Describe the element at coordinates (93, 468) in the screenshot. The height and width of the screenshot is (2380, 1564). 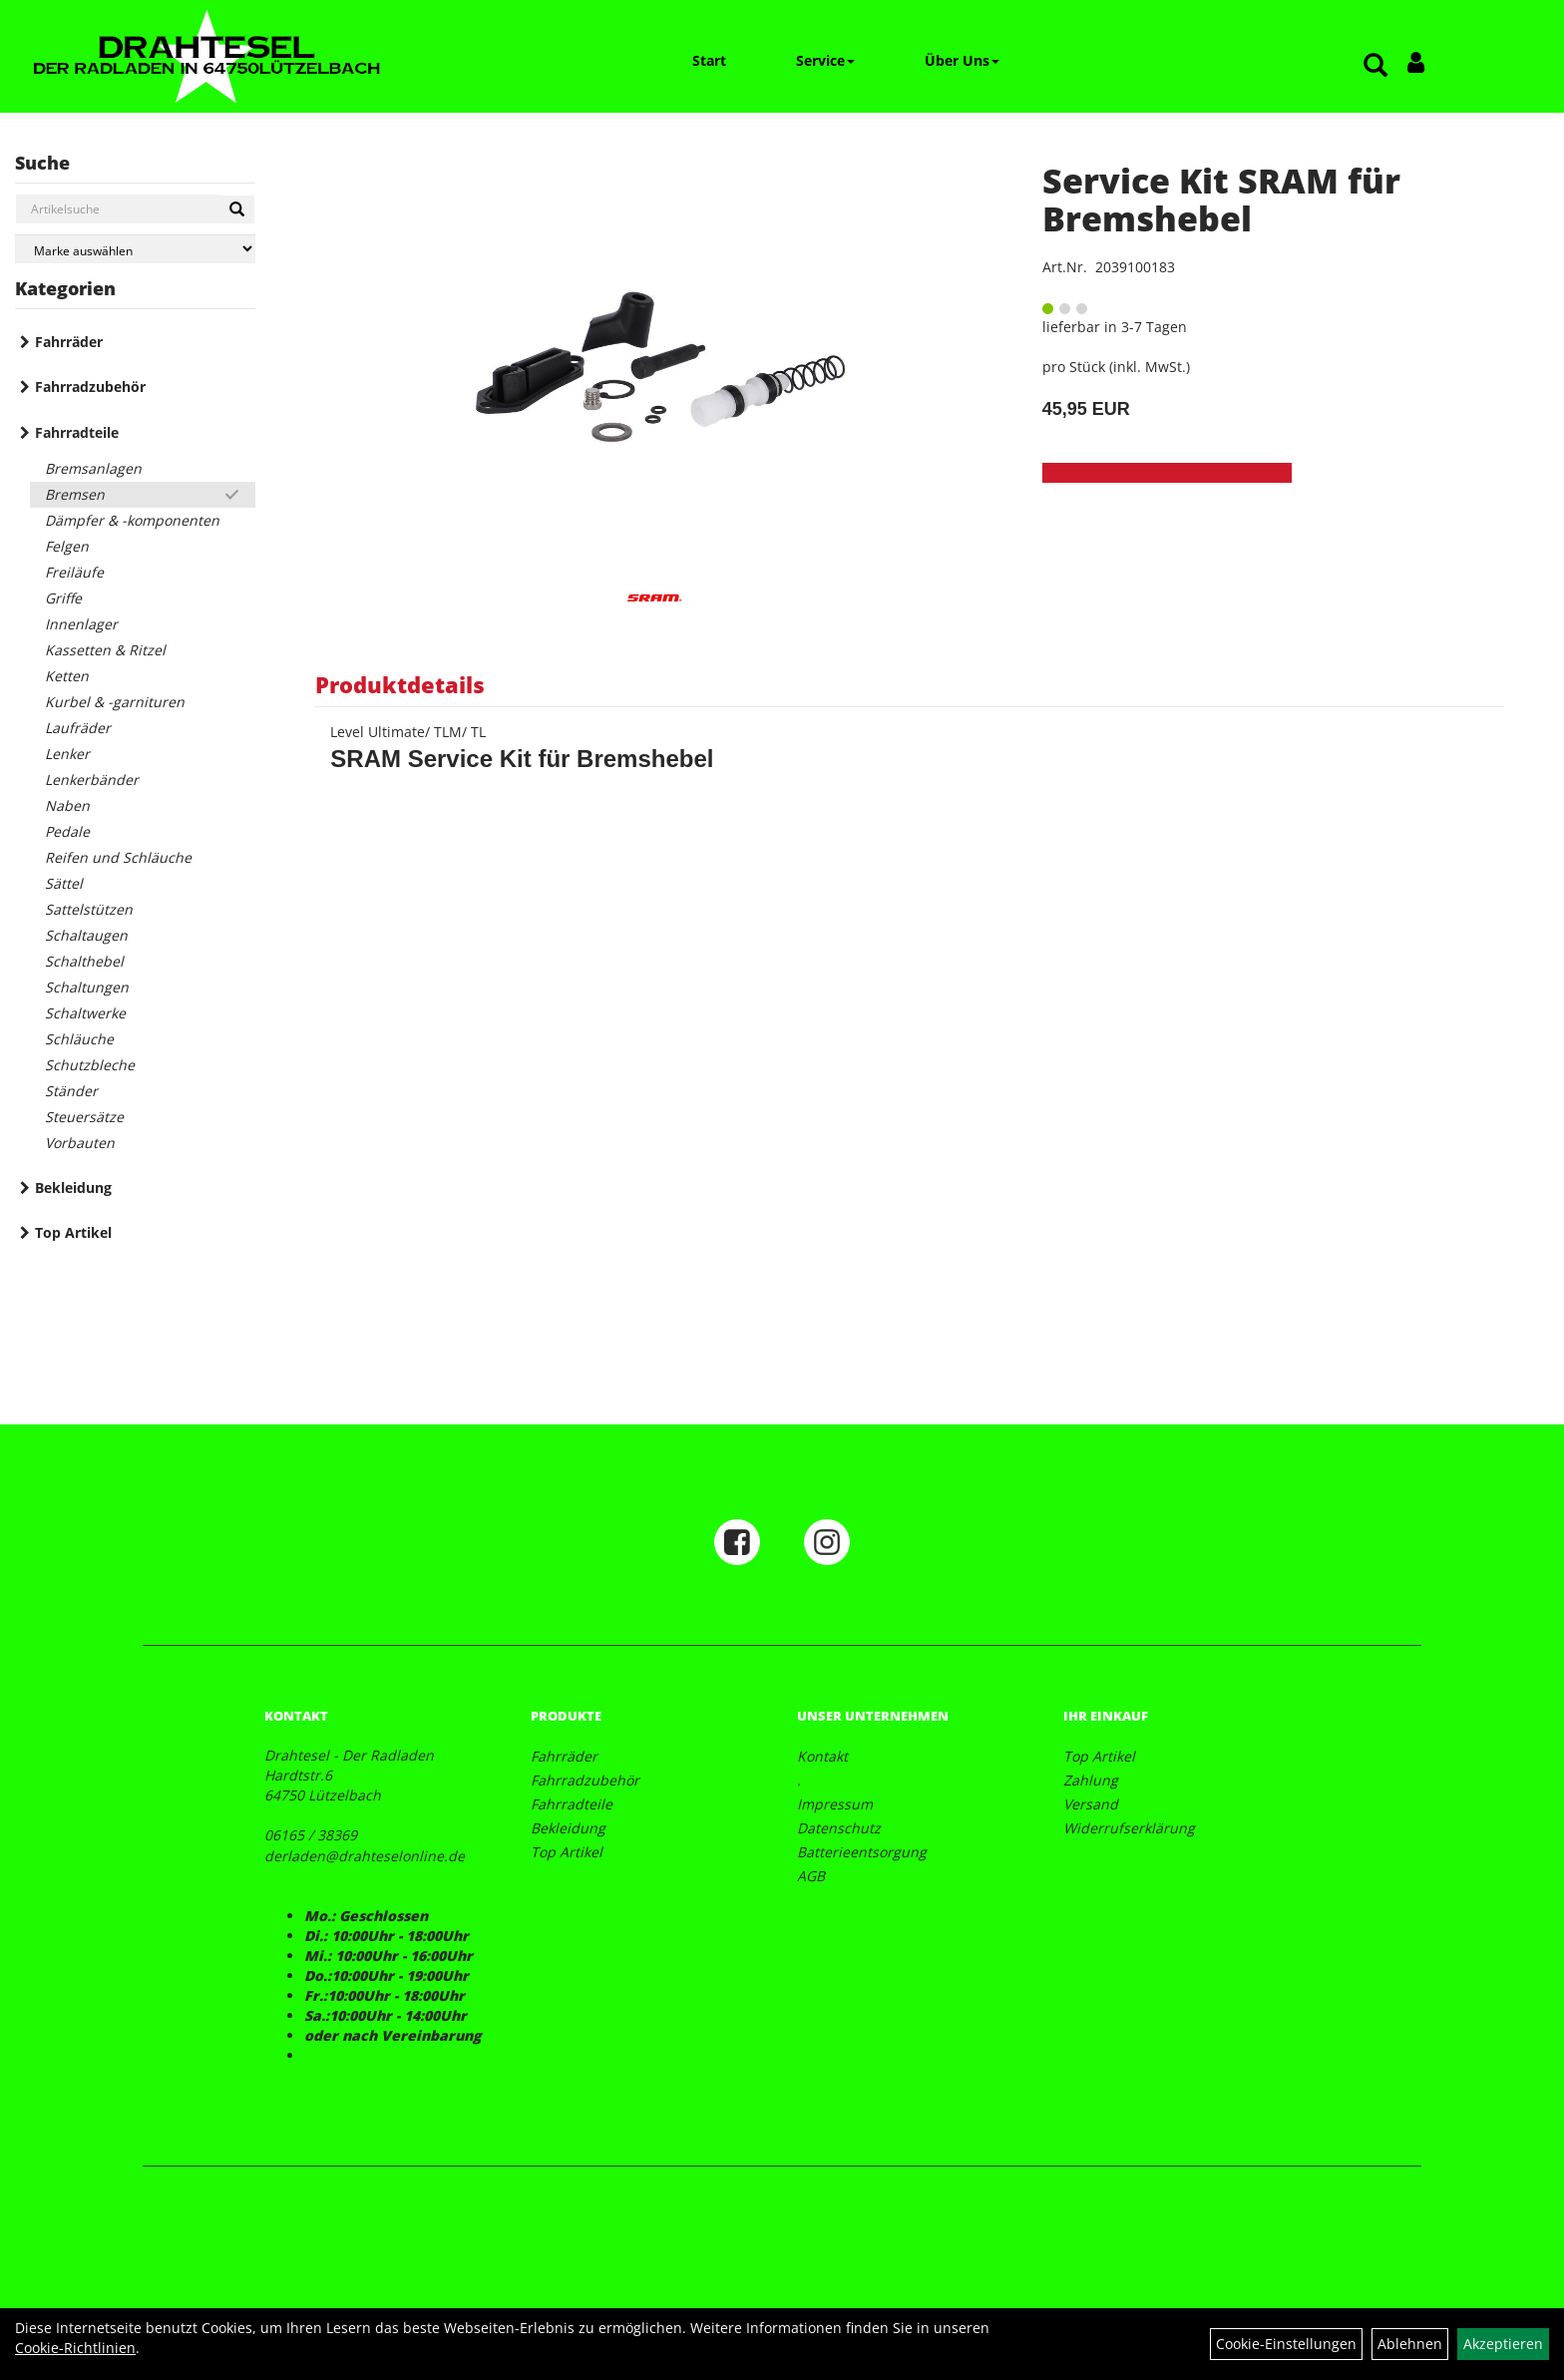
I see `Bremsanlagen` at that location.